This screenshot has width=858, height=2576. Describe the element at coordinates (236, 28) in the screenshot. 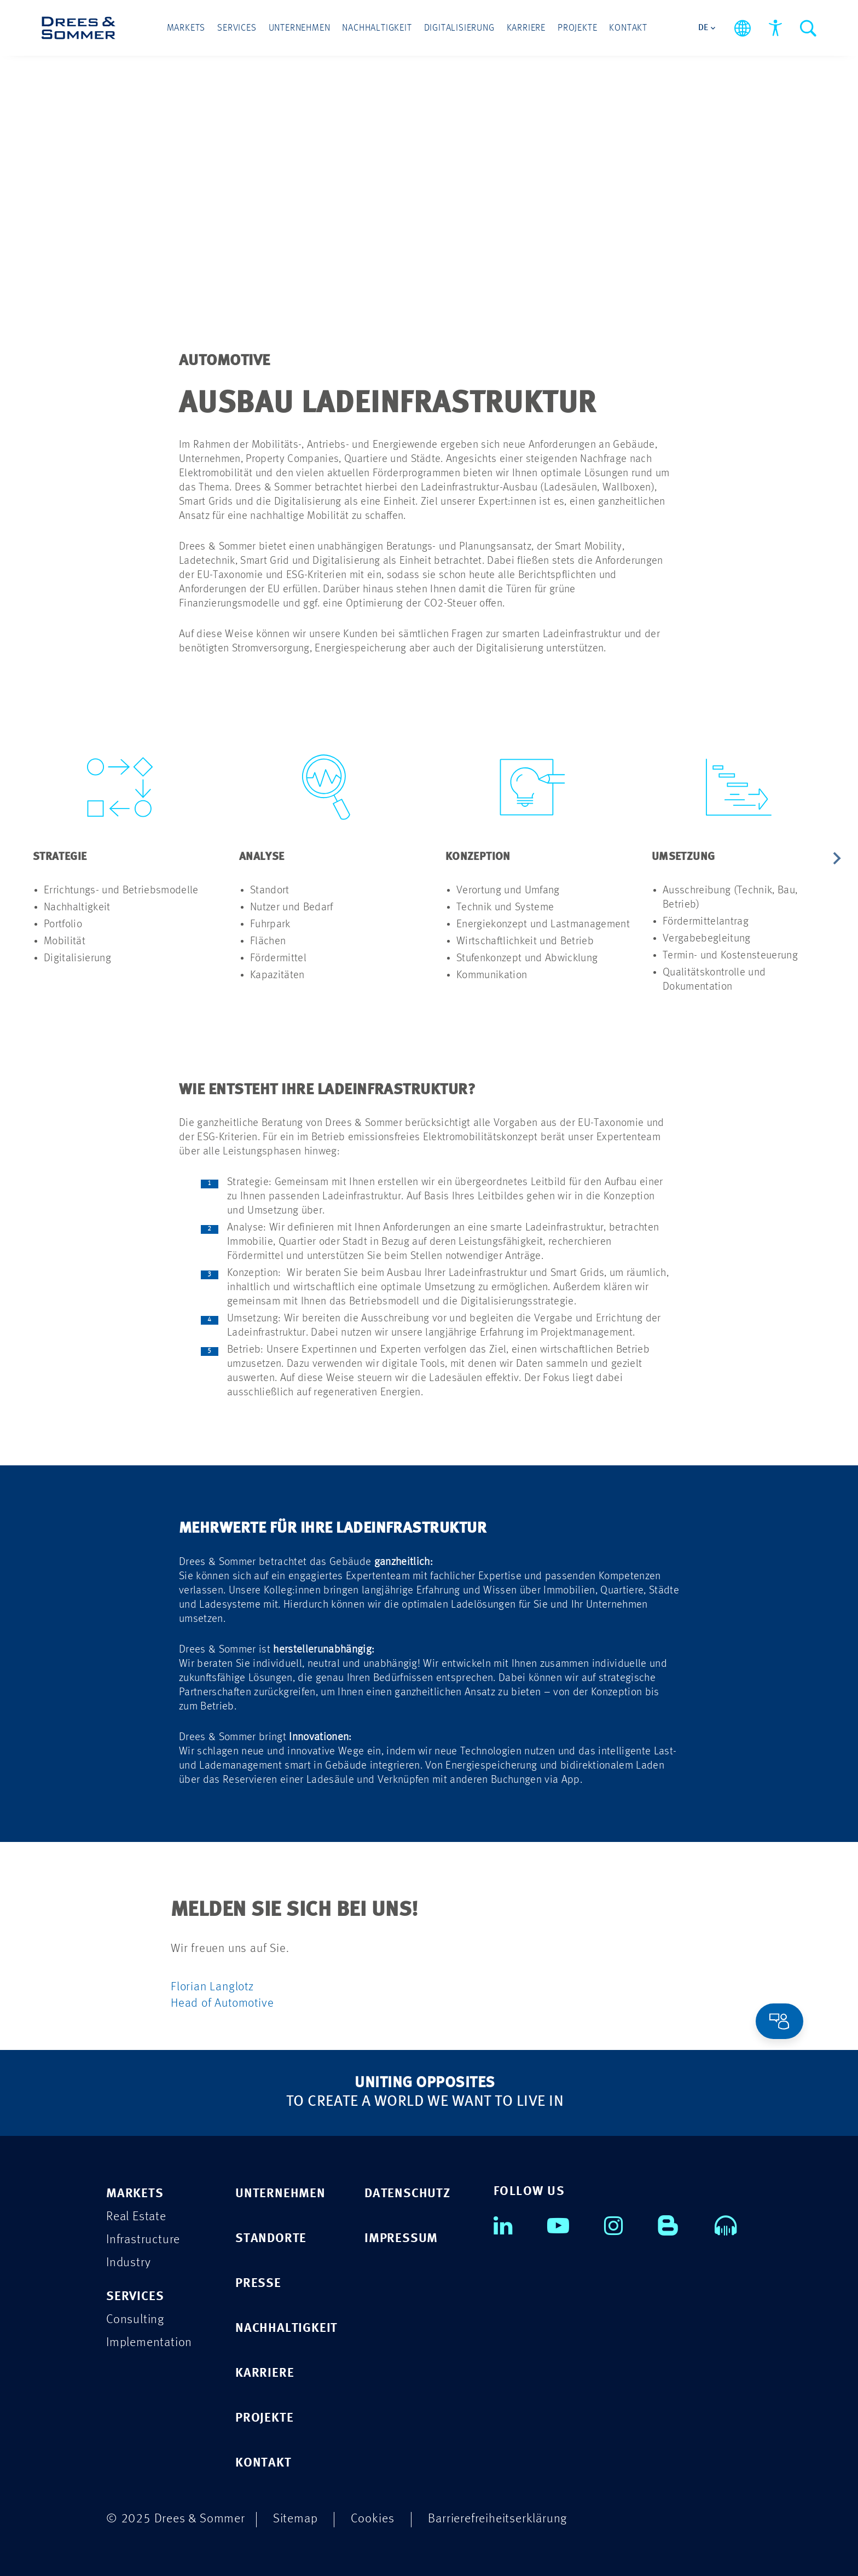

I see `Services` at that location.